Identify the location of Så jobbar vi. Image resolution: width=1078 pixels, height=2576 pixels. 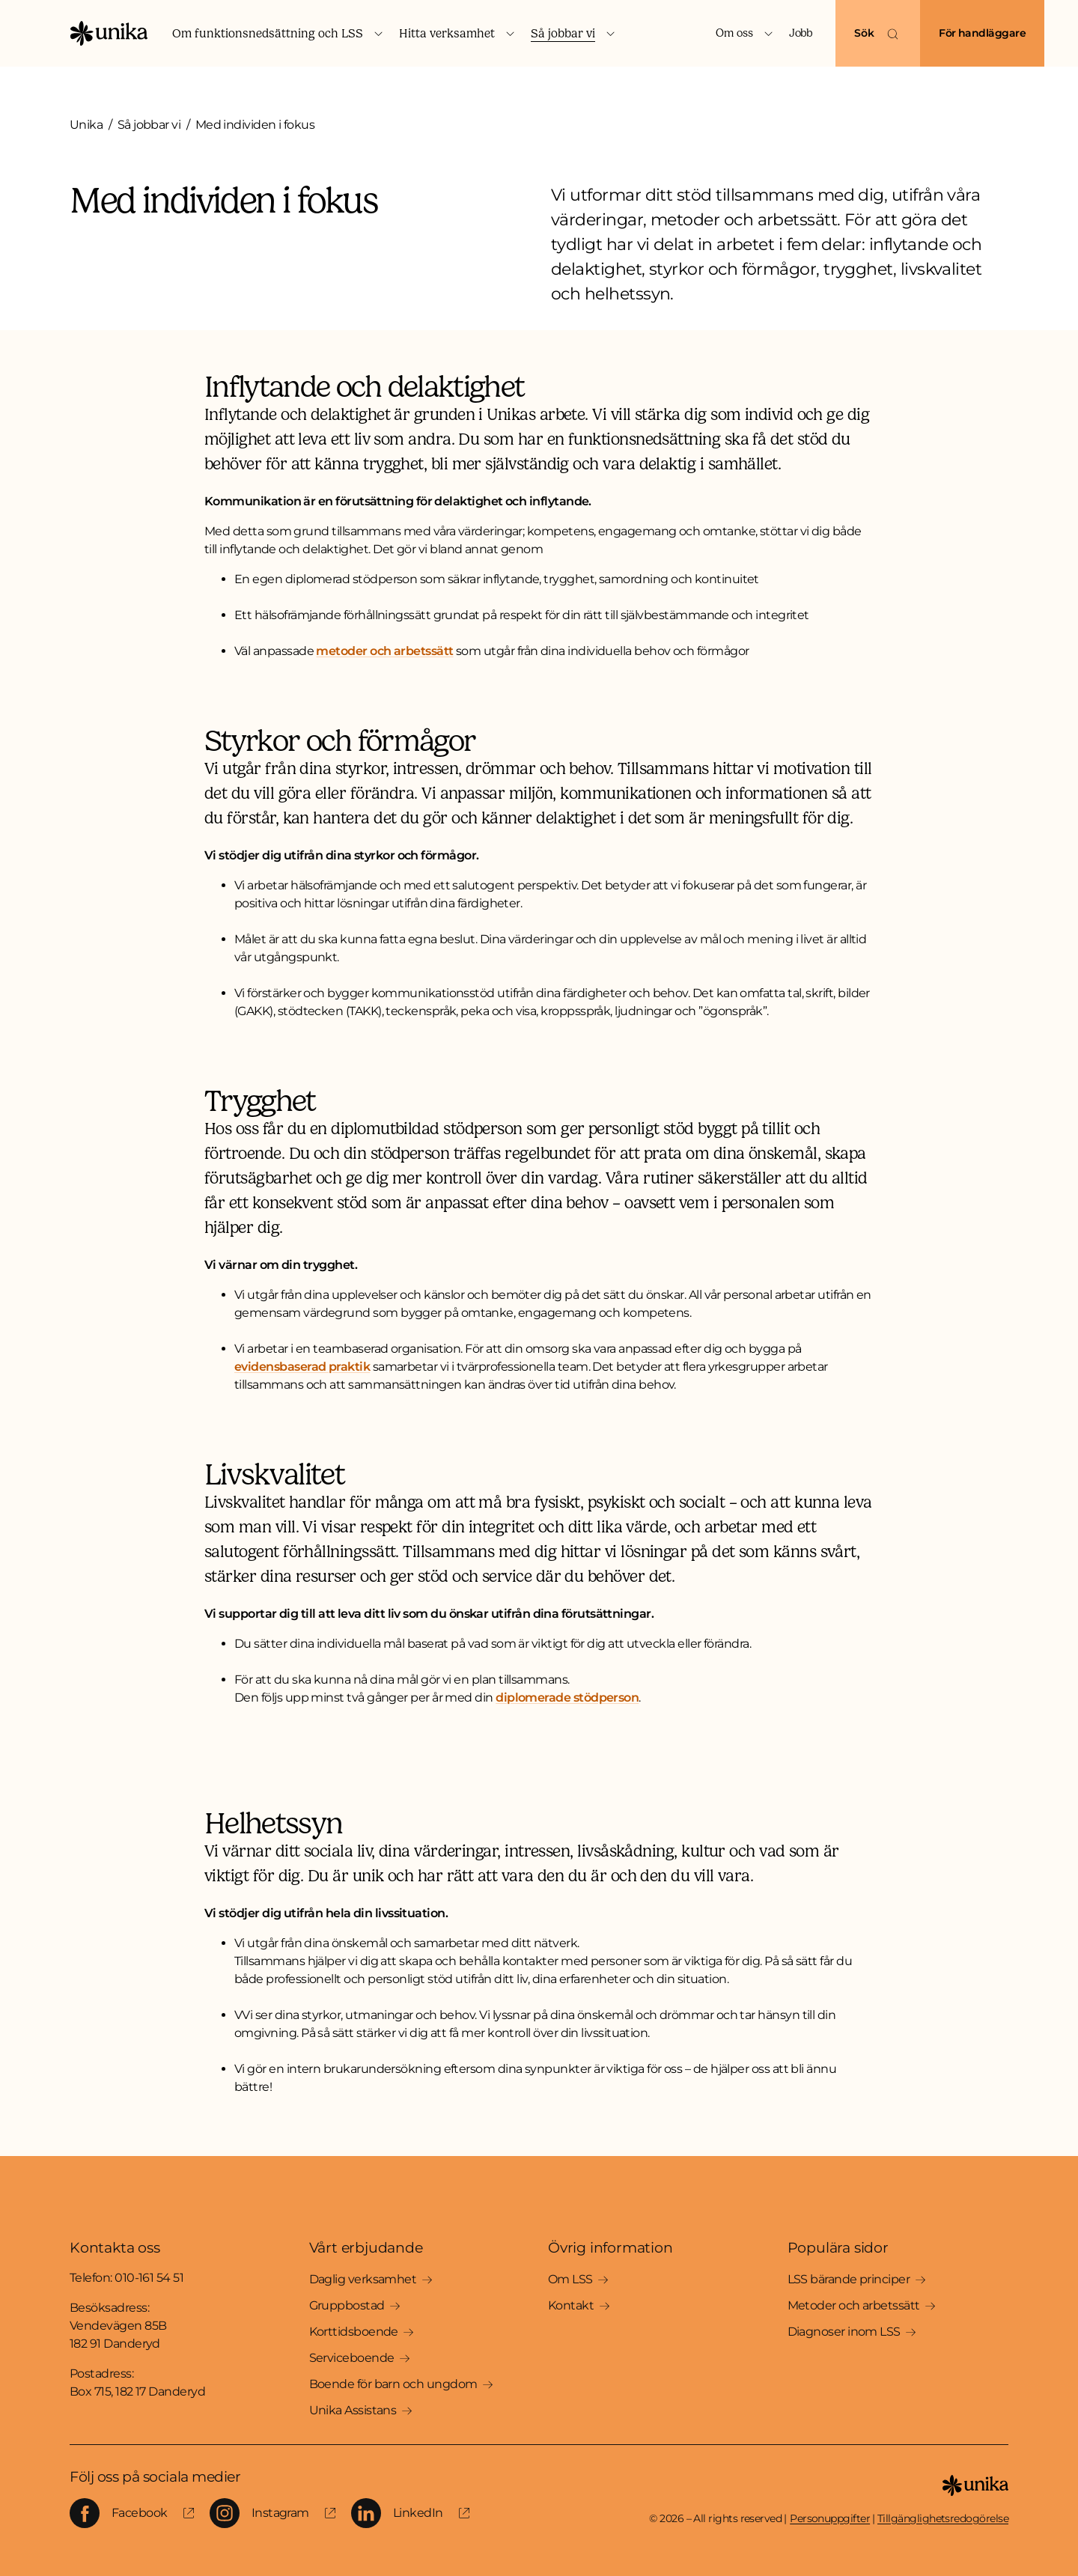
(149, 125).